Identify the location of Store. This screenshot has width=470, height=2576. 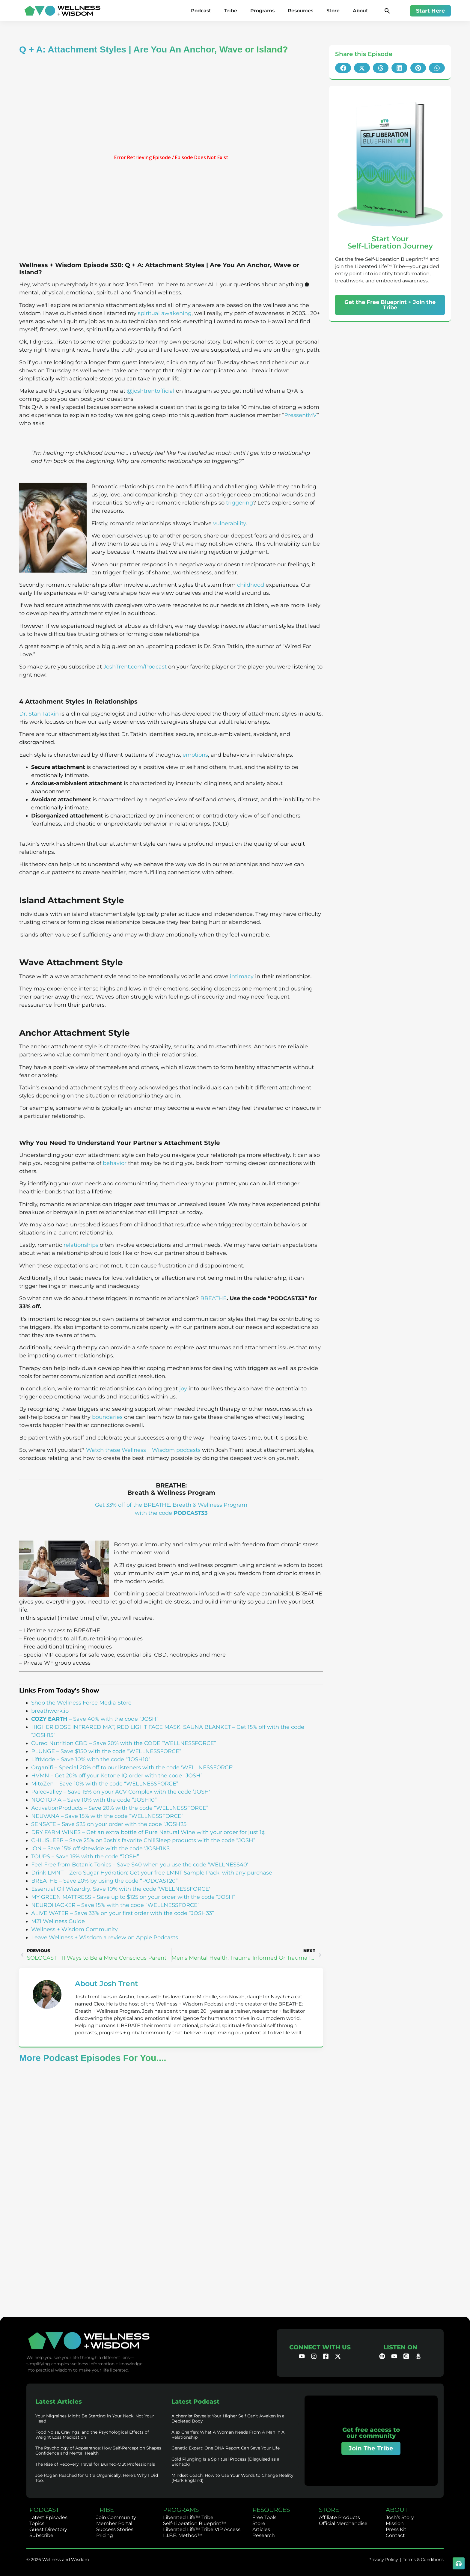
(333, 10).